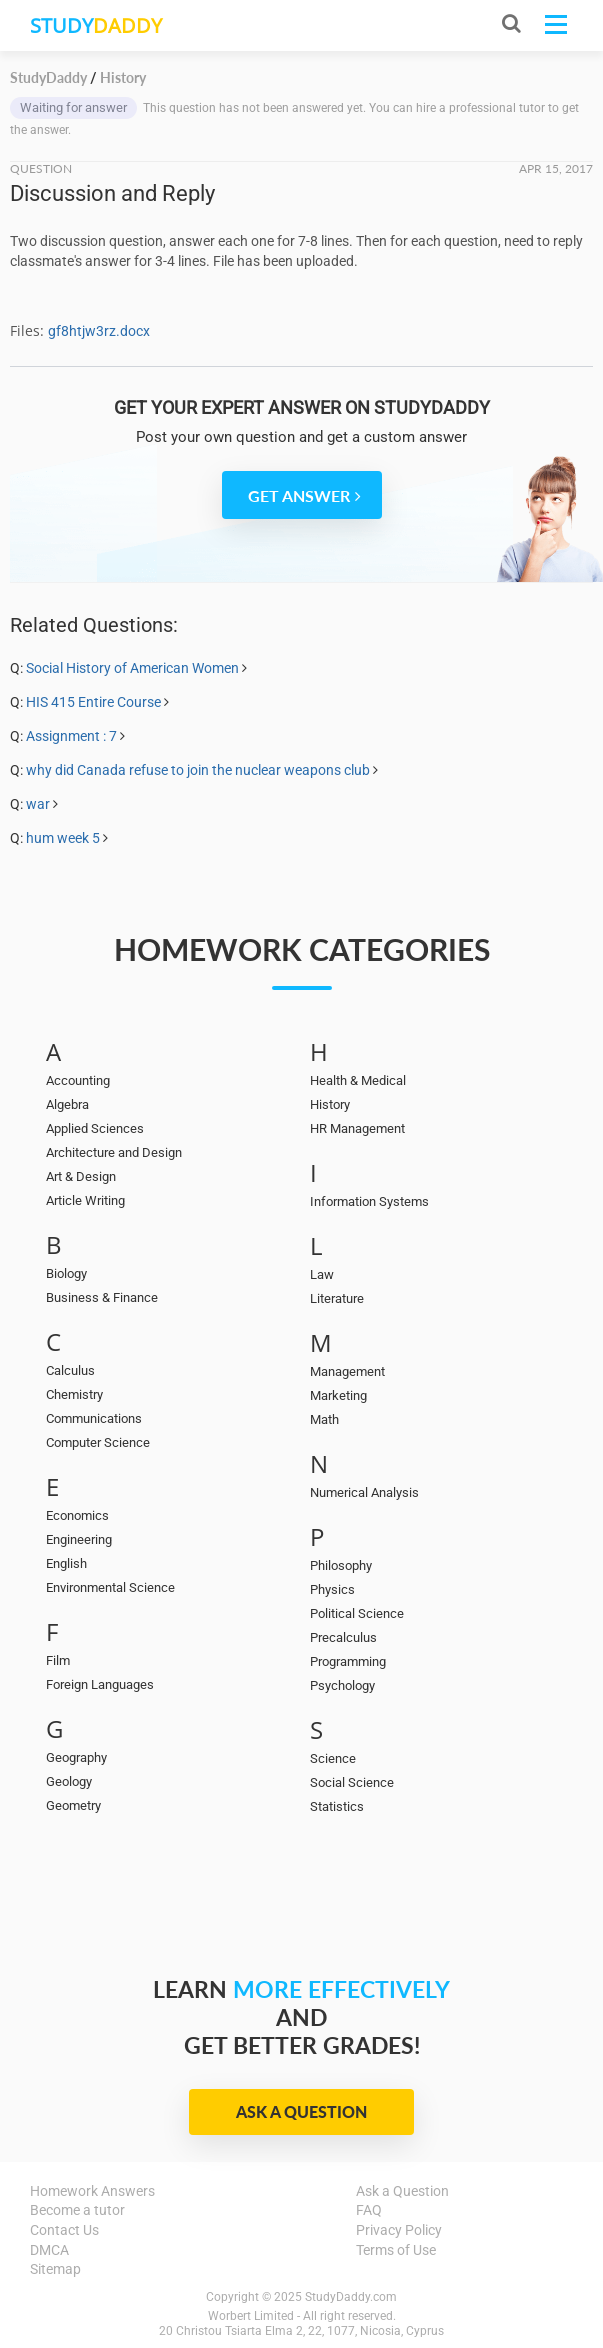  Describe the element at coordinates (49, 2250) in the screenshot. I see `DMCA` at that location.